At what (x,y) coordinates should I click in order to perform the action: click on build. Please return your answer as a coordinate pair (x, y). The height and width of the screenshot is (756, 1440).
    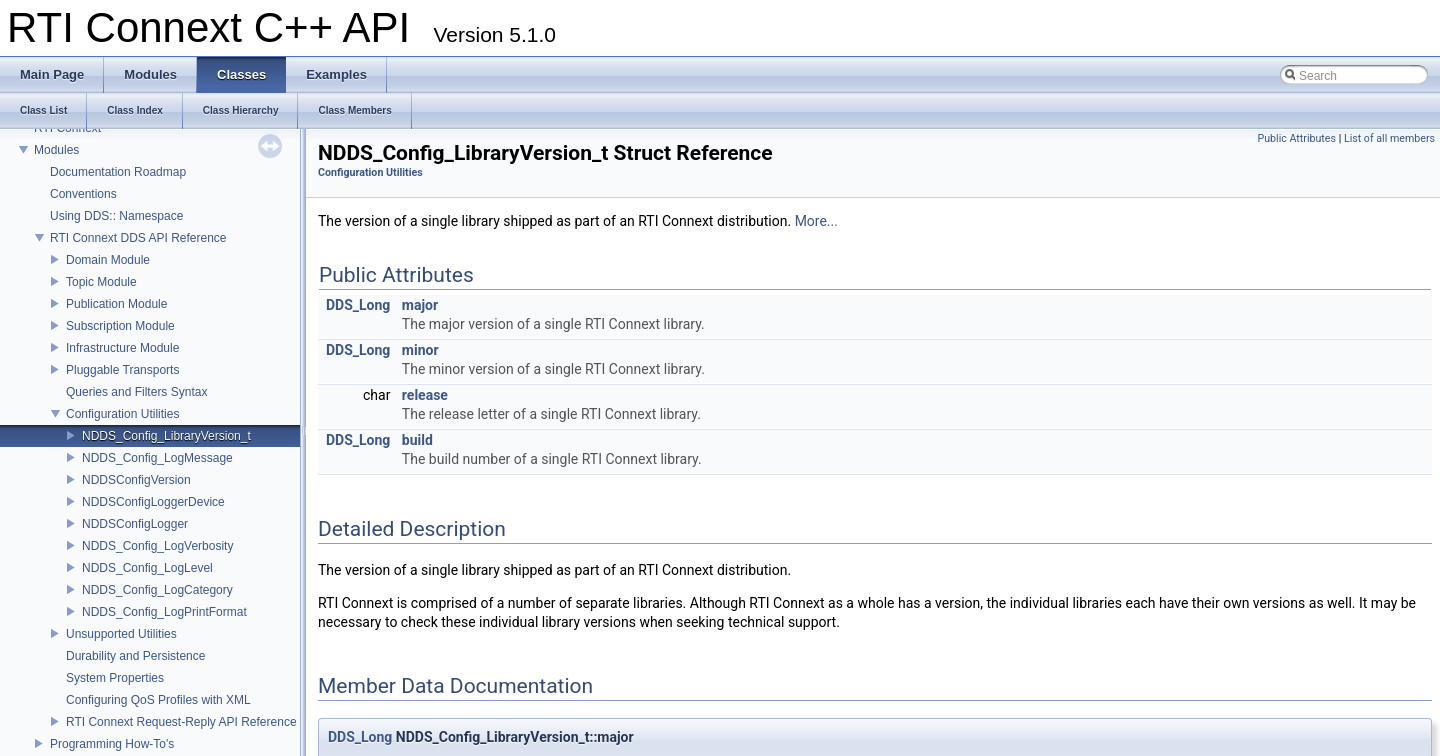
    Looking at the image, I should click on (417, 440).